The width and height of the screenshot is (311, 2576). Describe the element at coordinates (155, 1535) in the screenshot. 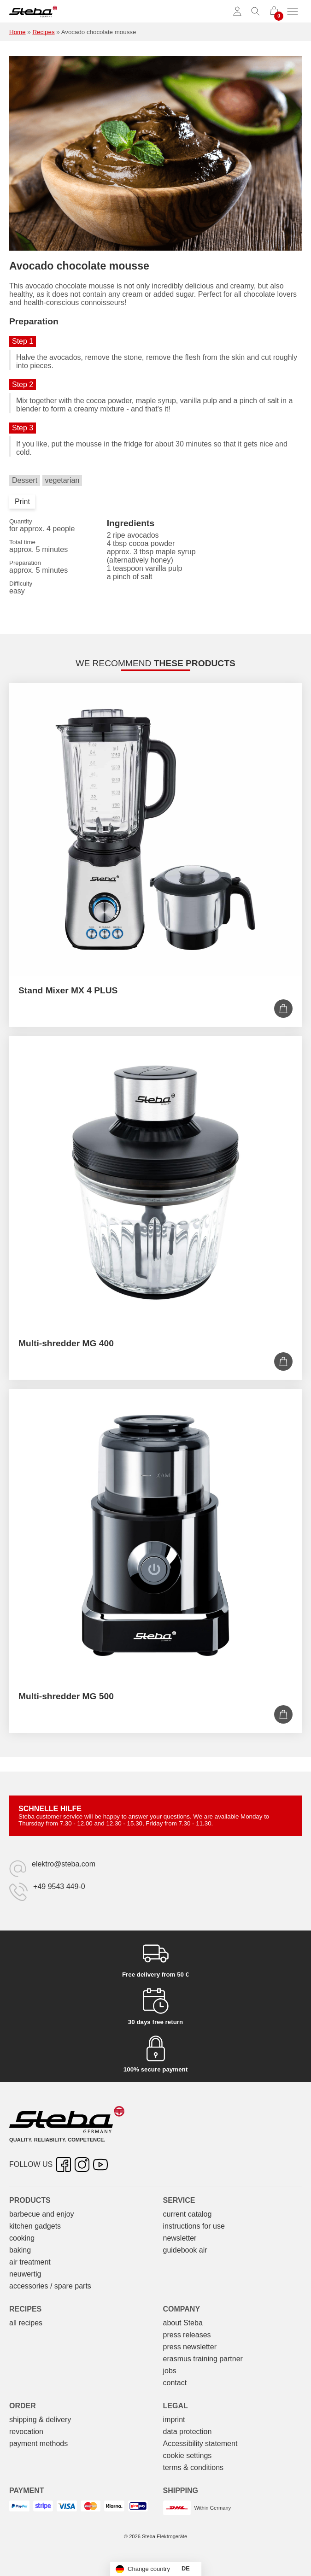

I see `[Multi-shredder MG 500]` at that location.